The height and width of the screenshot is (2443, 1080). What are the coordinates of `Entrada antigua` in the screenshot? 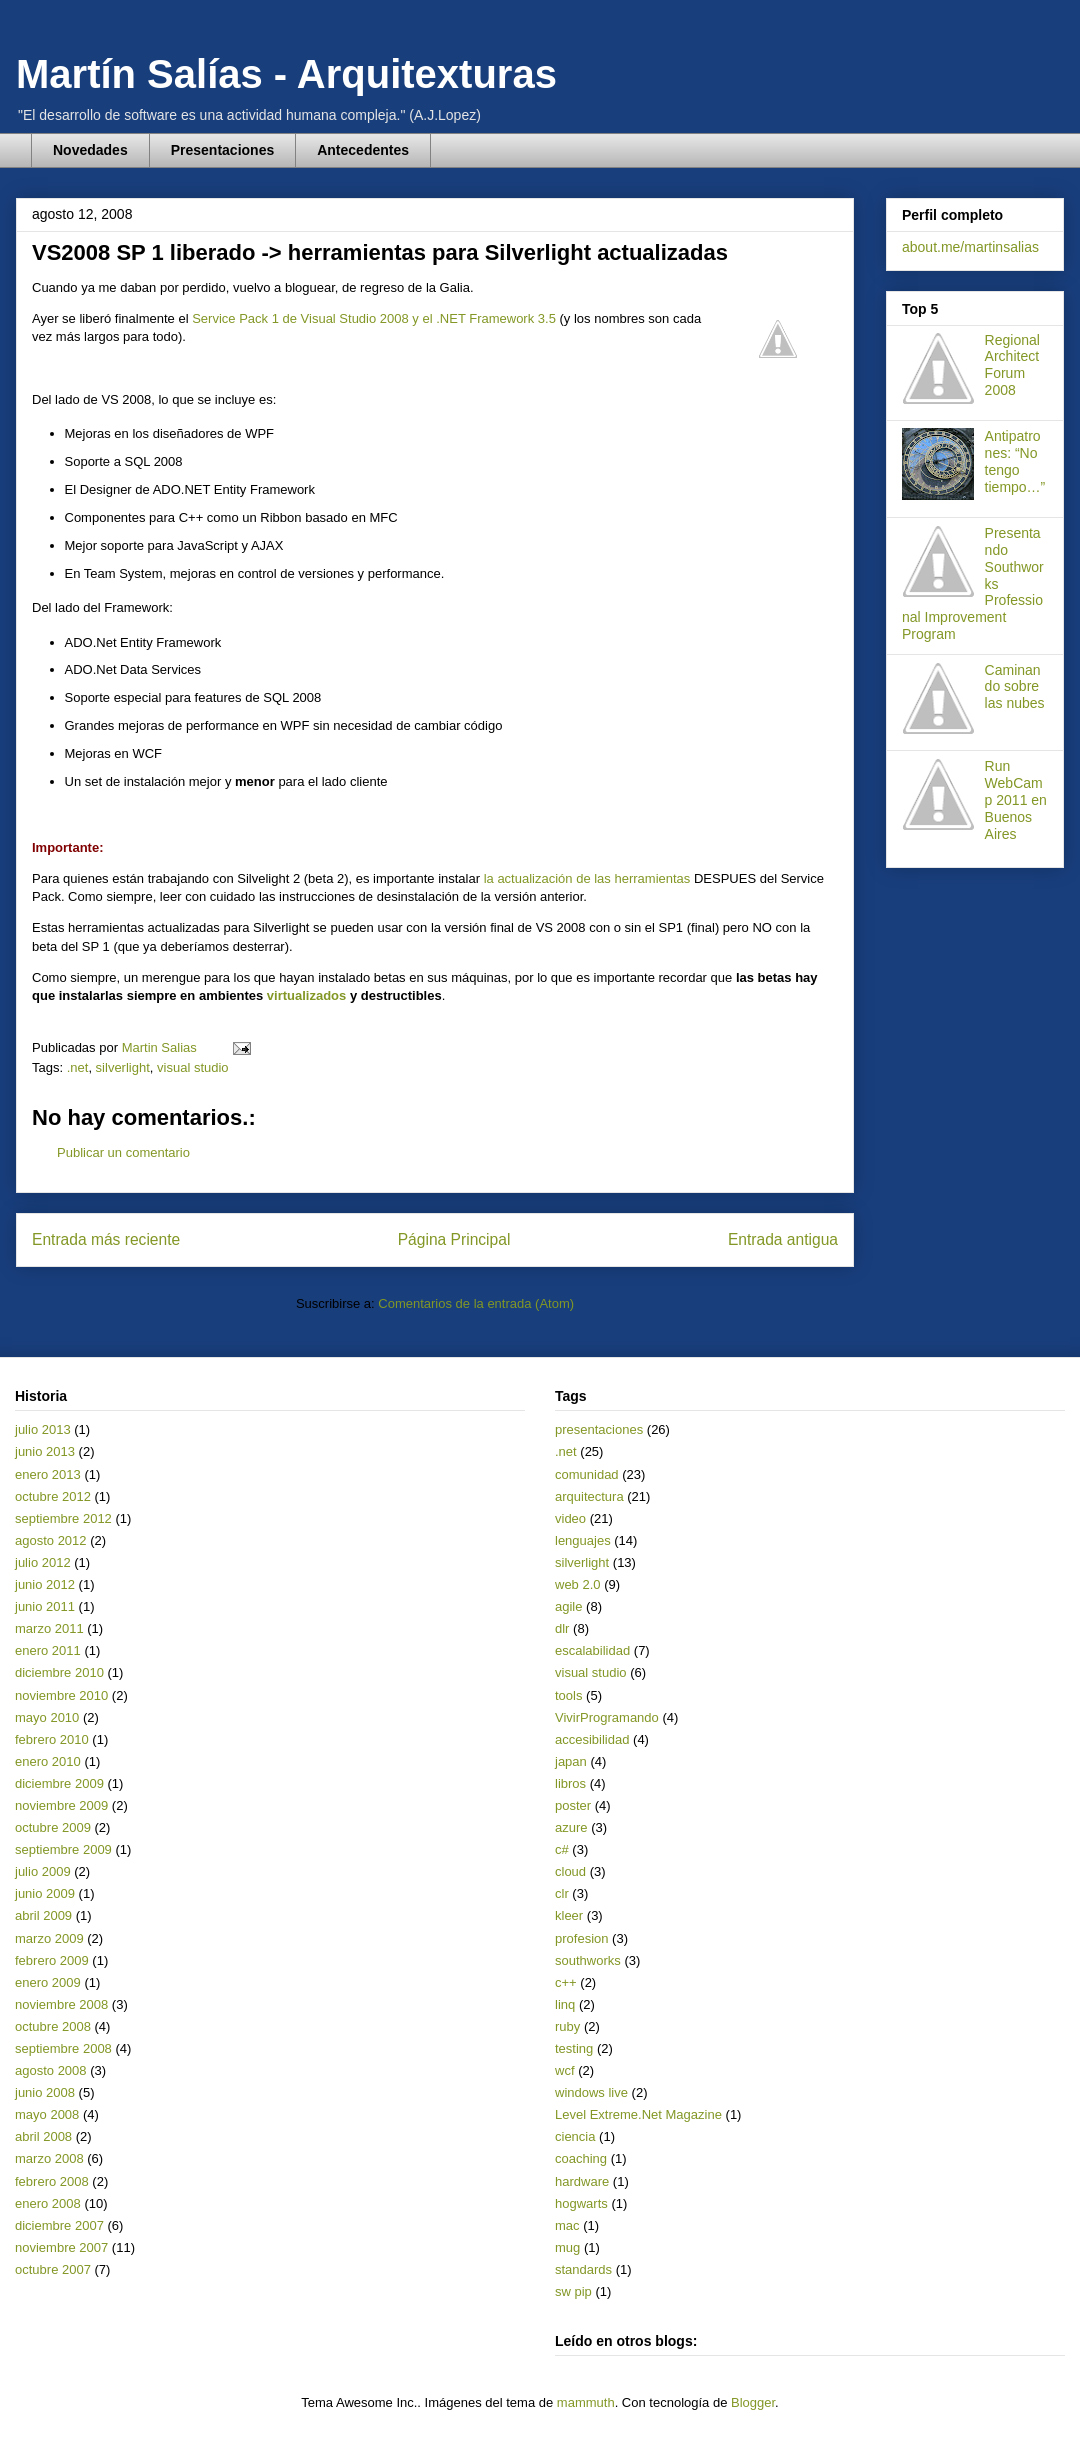 It's located at (783, 1239).